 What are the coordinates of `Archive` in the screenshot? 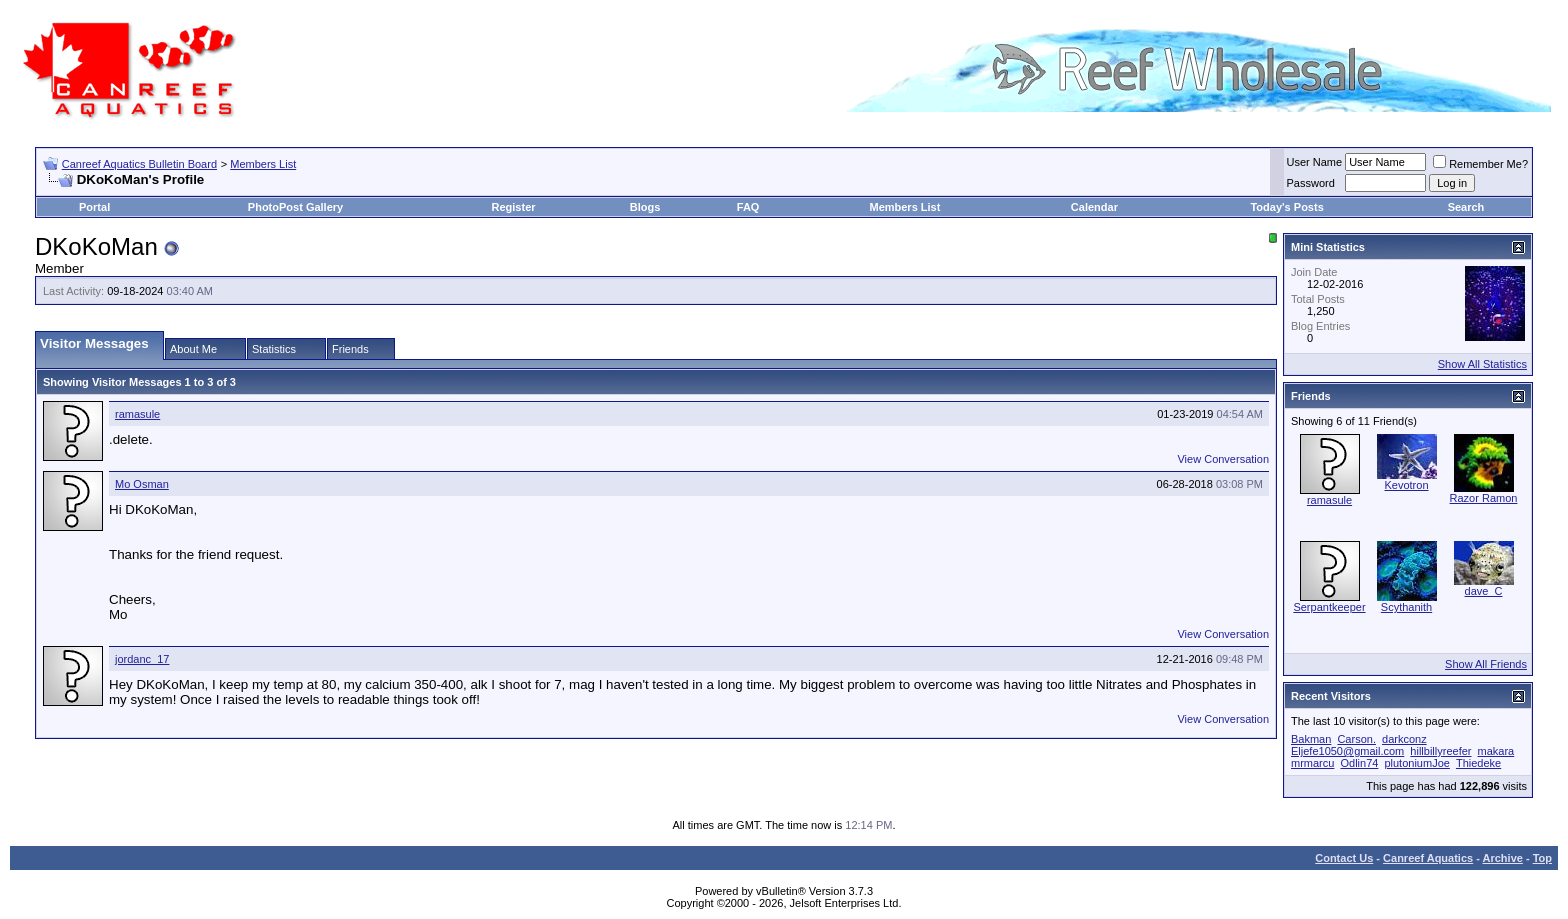 It's located at (1503, 858).